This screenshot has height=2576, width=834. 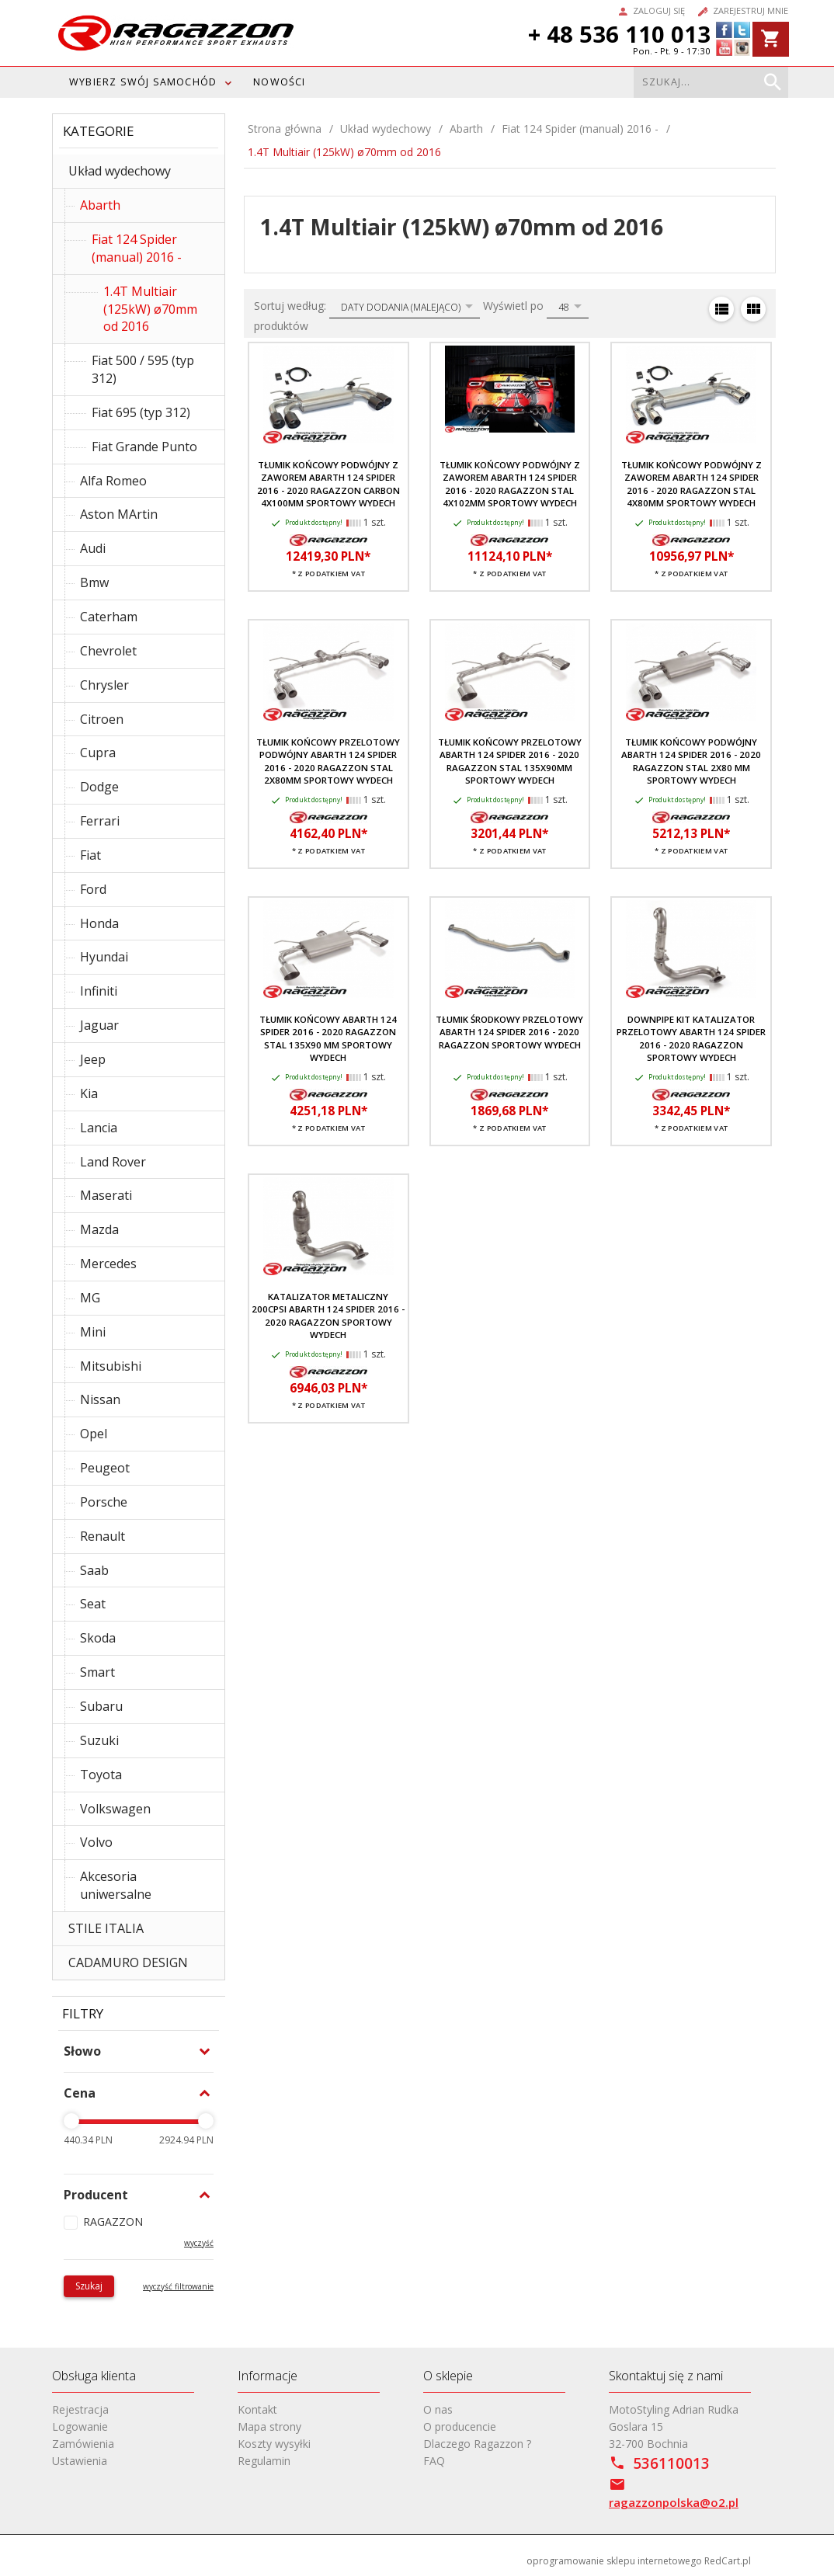 What do you see at coordinates (614, 2560) in the screenshot?
I see `oprogramowanie sklepu internetowego` at bounding box center [614, 2560].